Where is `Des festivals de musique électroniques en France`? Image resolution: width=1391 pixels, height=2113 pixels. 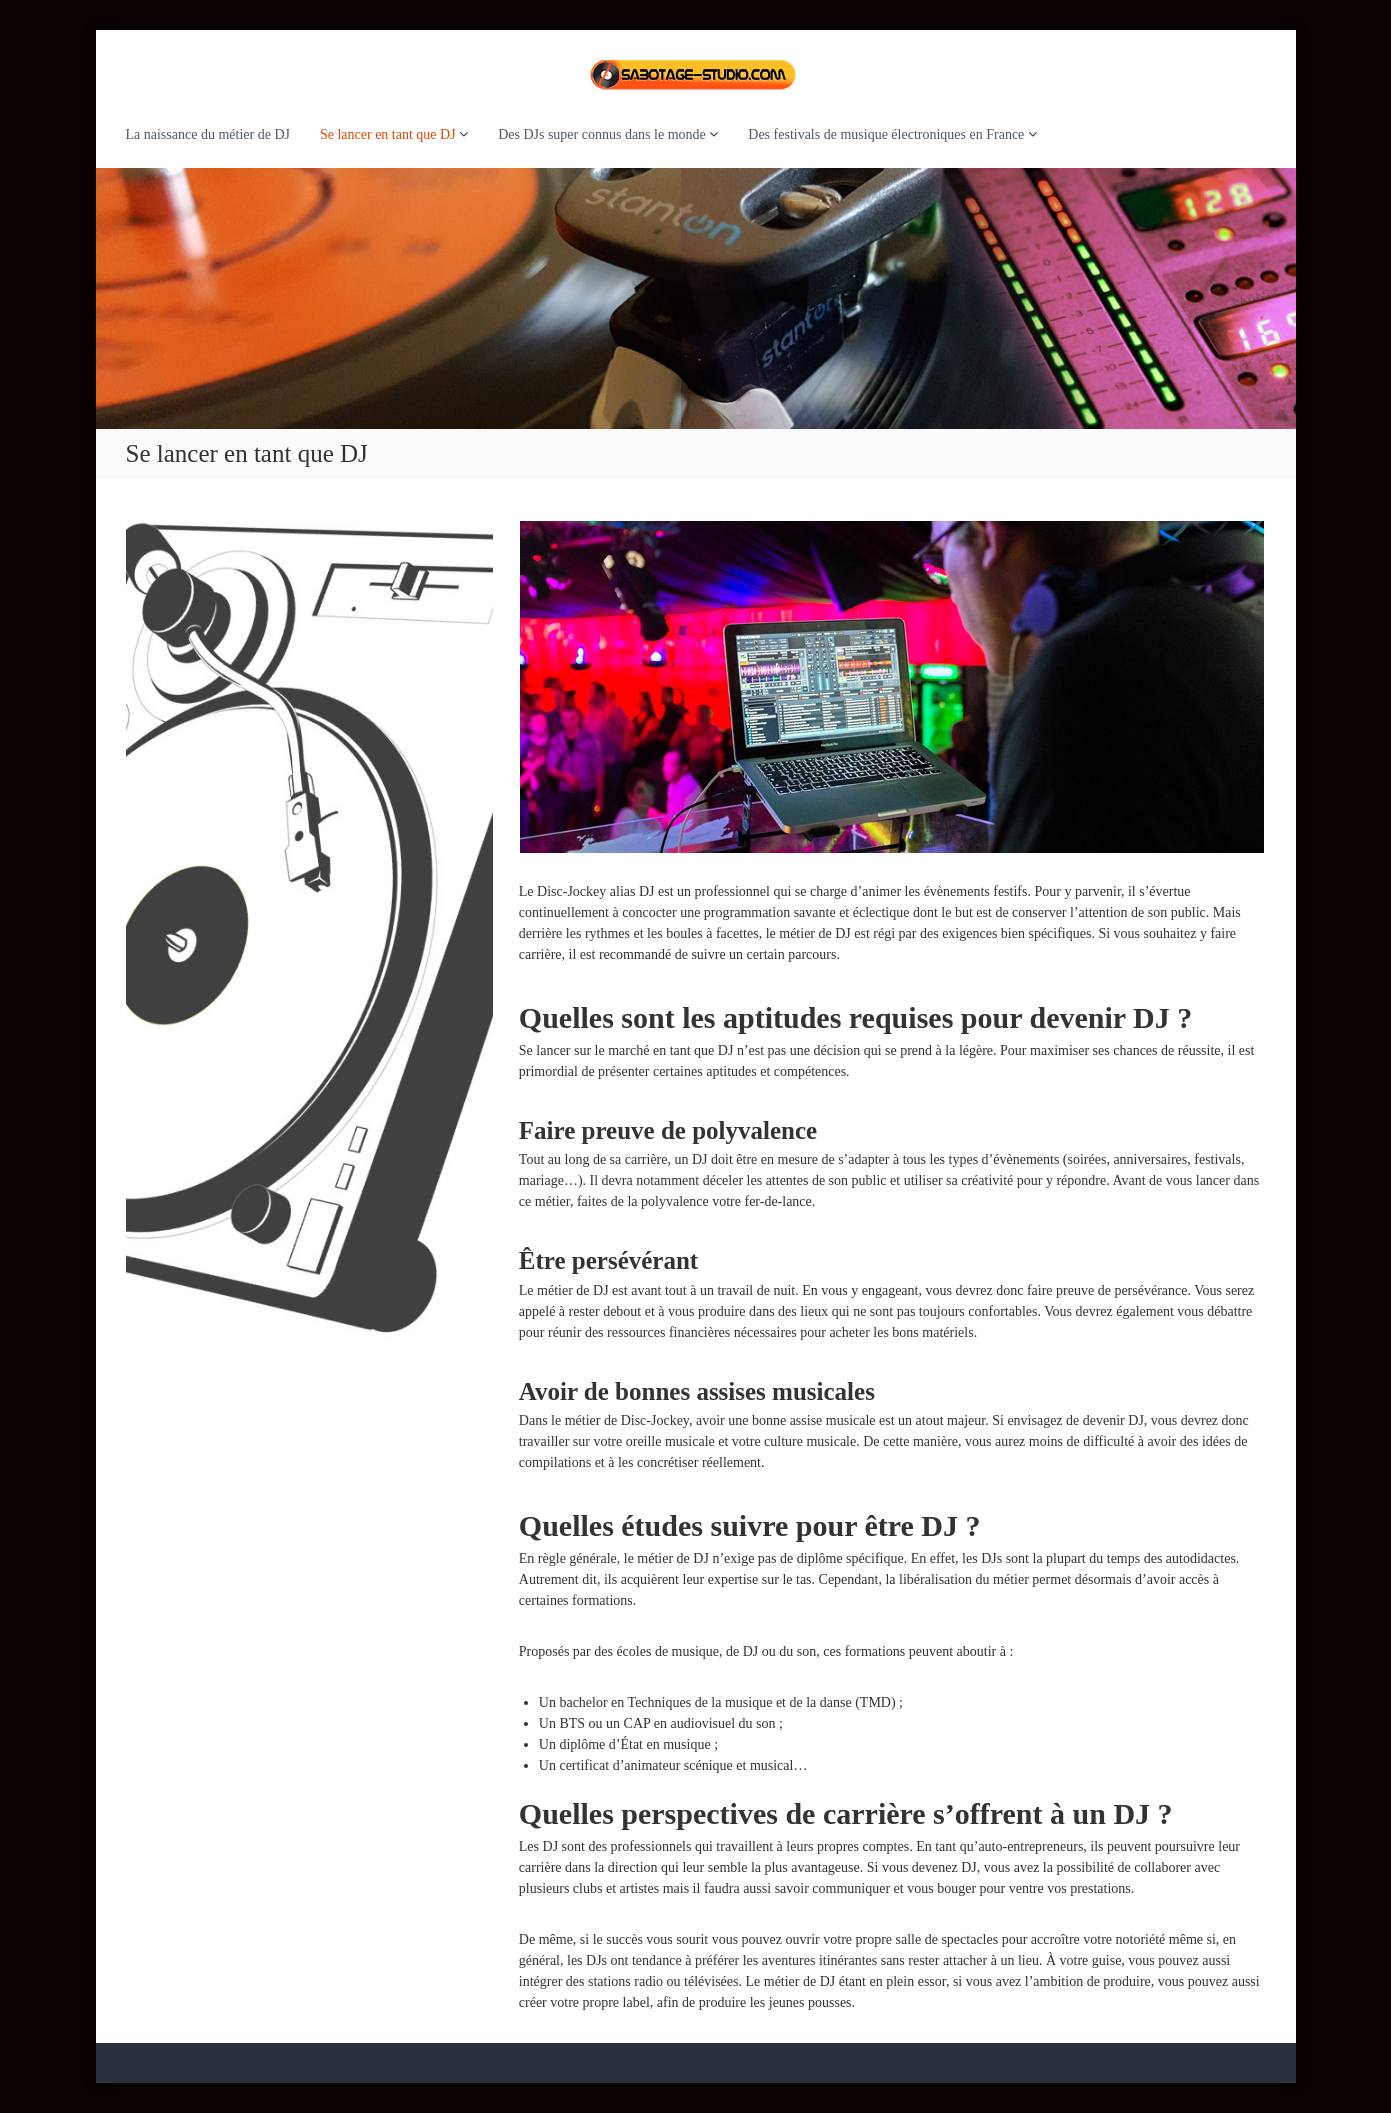 Des festivals de musique électroniques en France is located at coordinates (886, 134).